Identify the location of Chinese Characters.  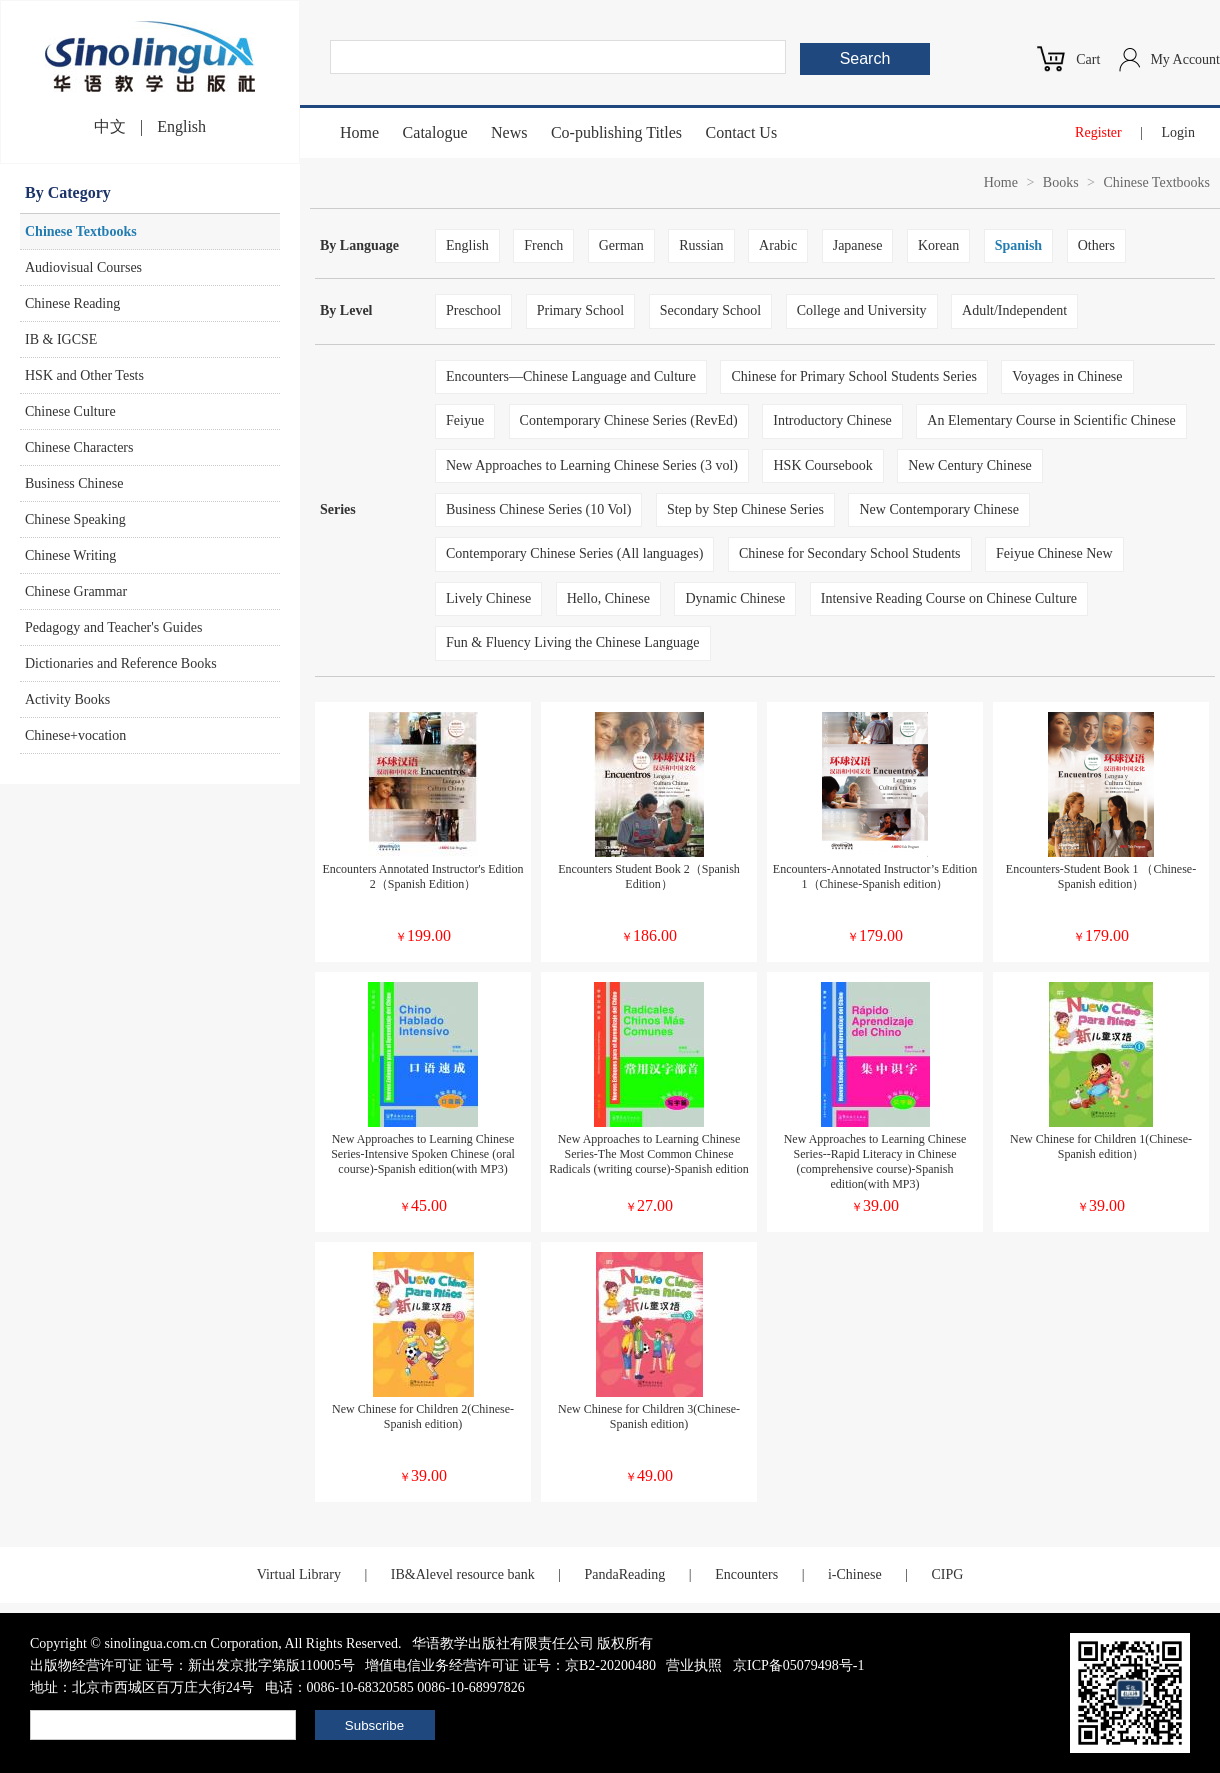
(79, 447).